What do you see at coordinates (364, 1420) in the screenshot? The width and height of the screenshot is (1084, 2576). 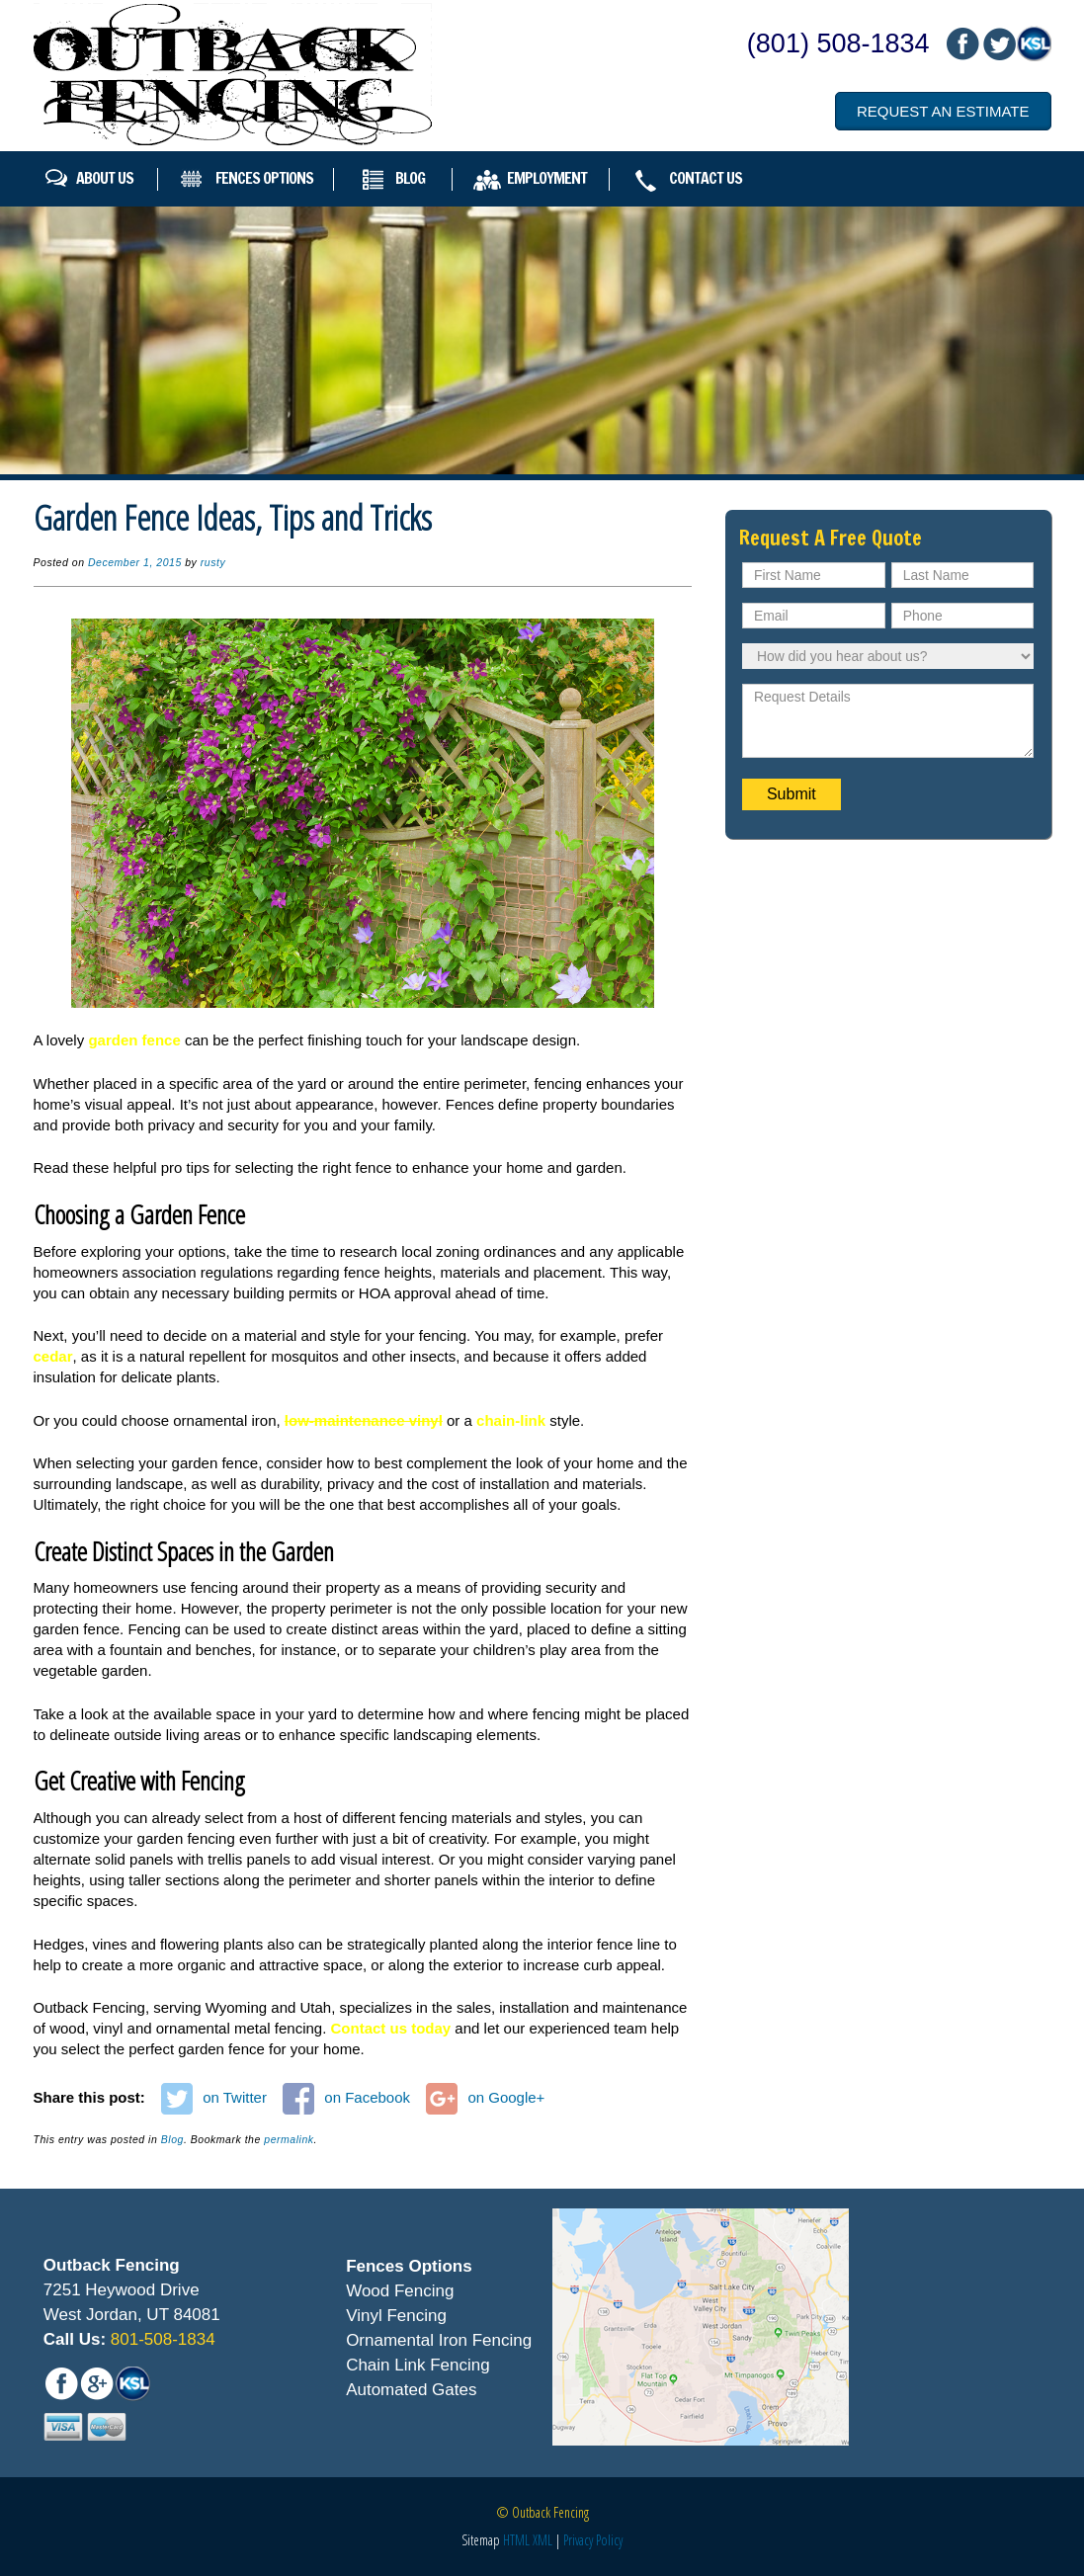 I see `low-maintenance vinyl` at bounding box center [364, 1420].